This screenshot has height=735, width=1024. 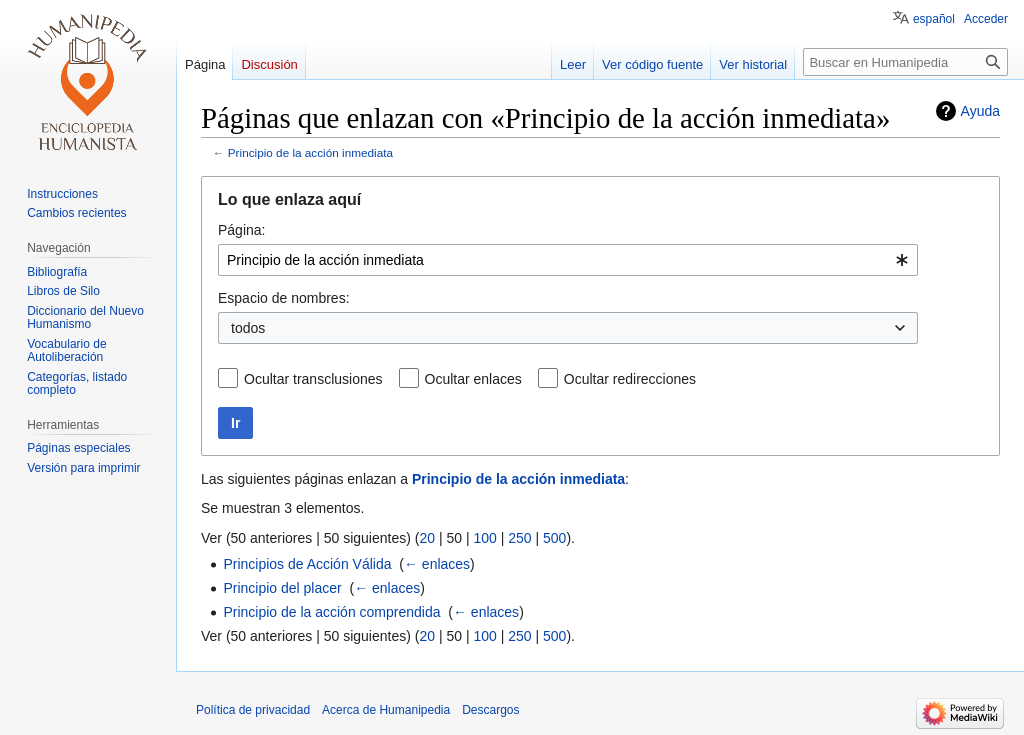 I want to click on 250, so click(x=519, y=538).